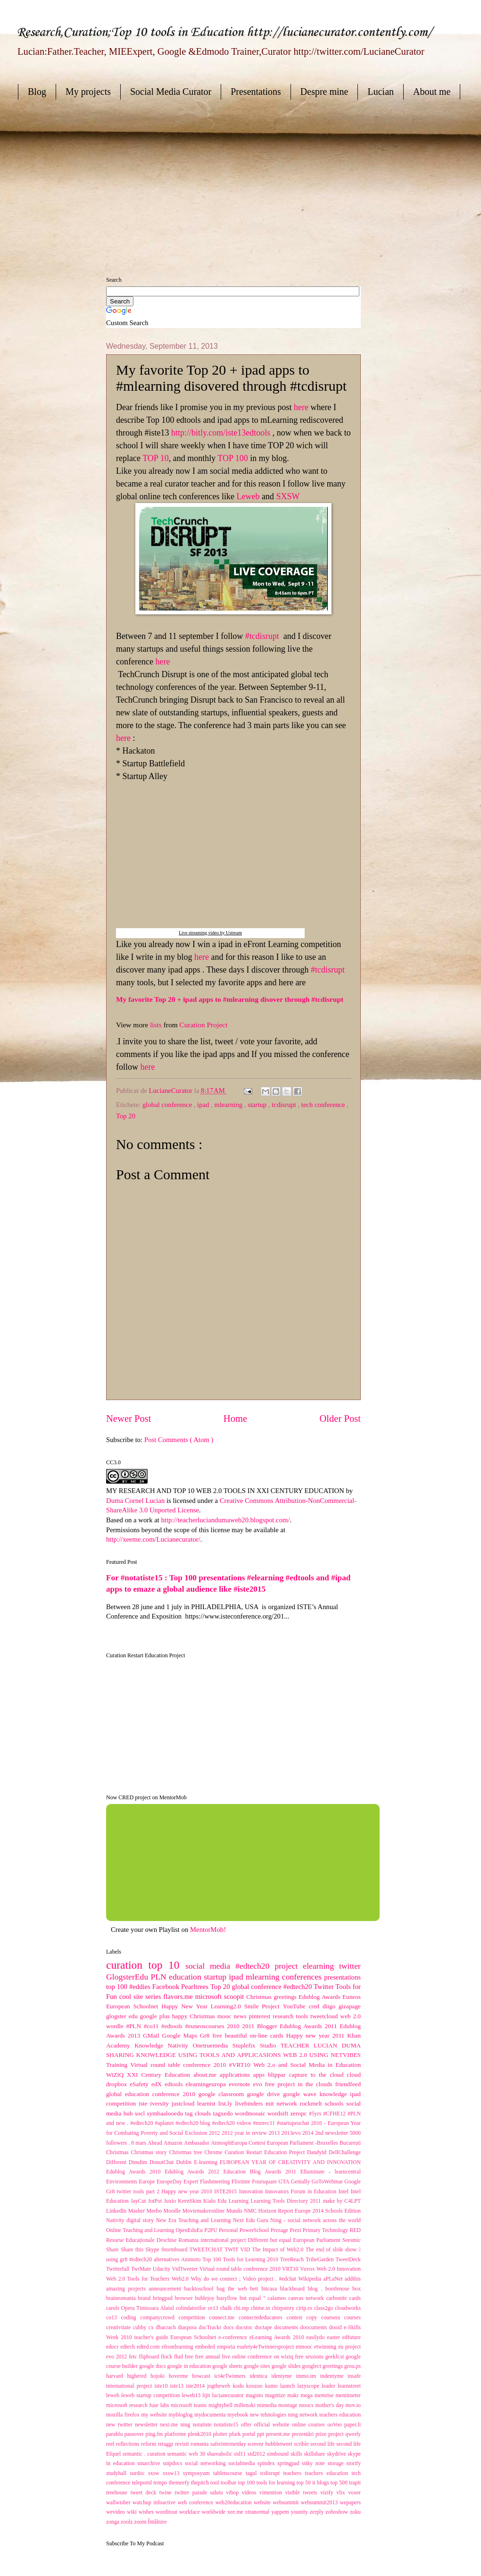  I want to click on Facebook, so click(166, 1986).